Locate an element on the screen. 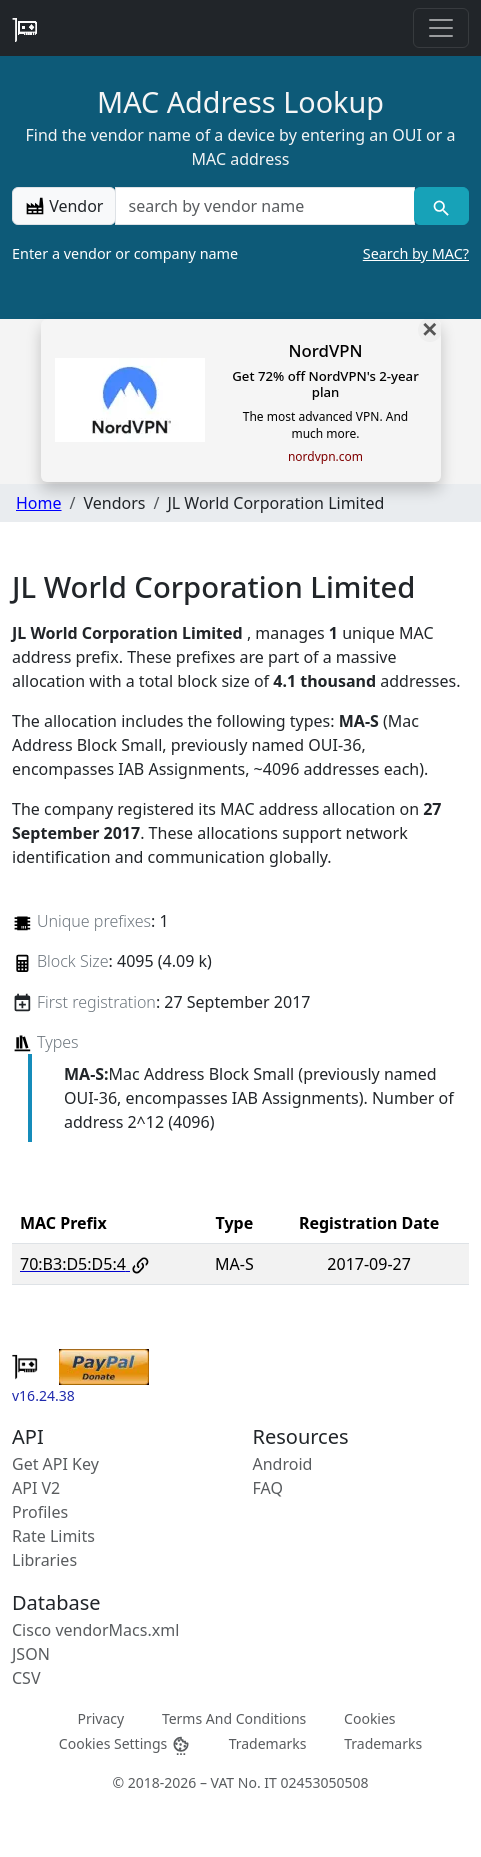 This screenshot has height=1857, width=481. Android is located at coordinates (283, 1464).